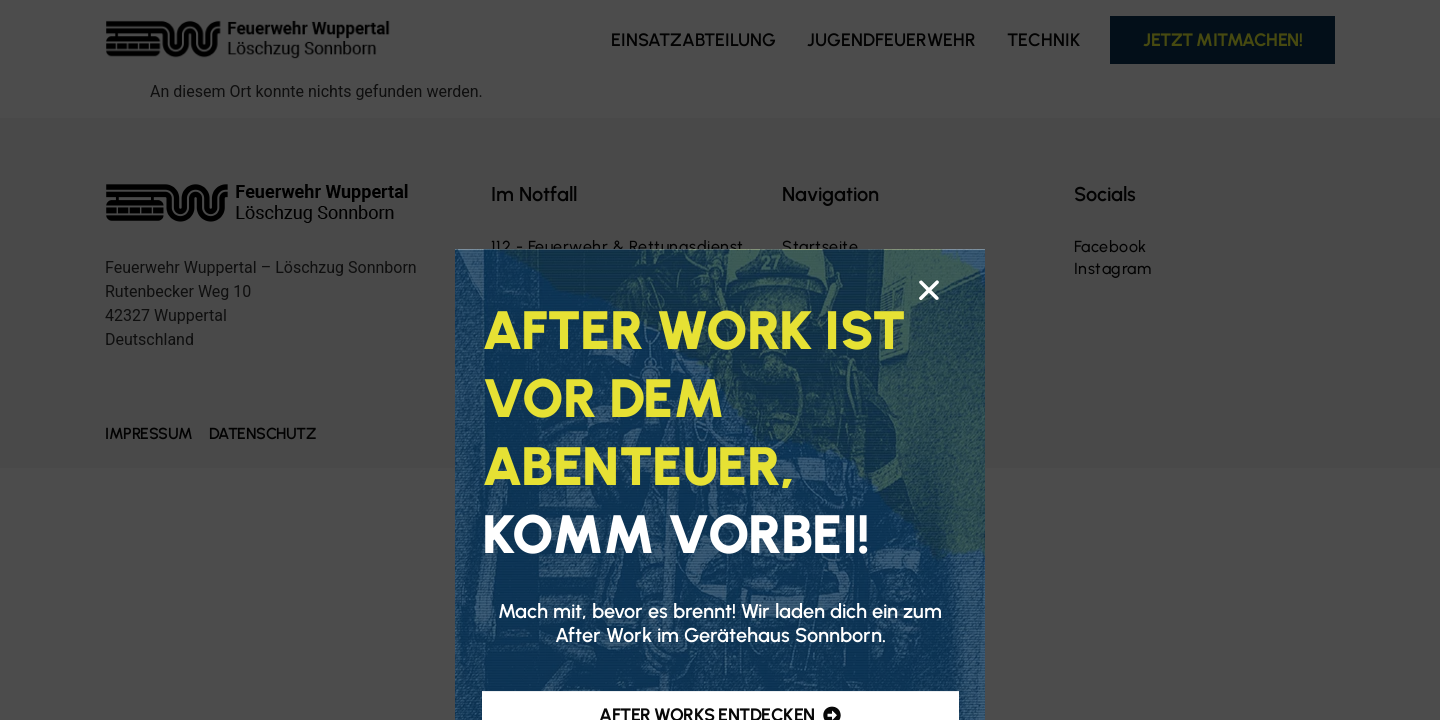  I want to click on [document], so click(720, 360).